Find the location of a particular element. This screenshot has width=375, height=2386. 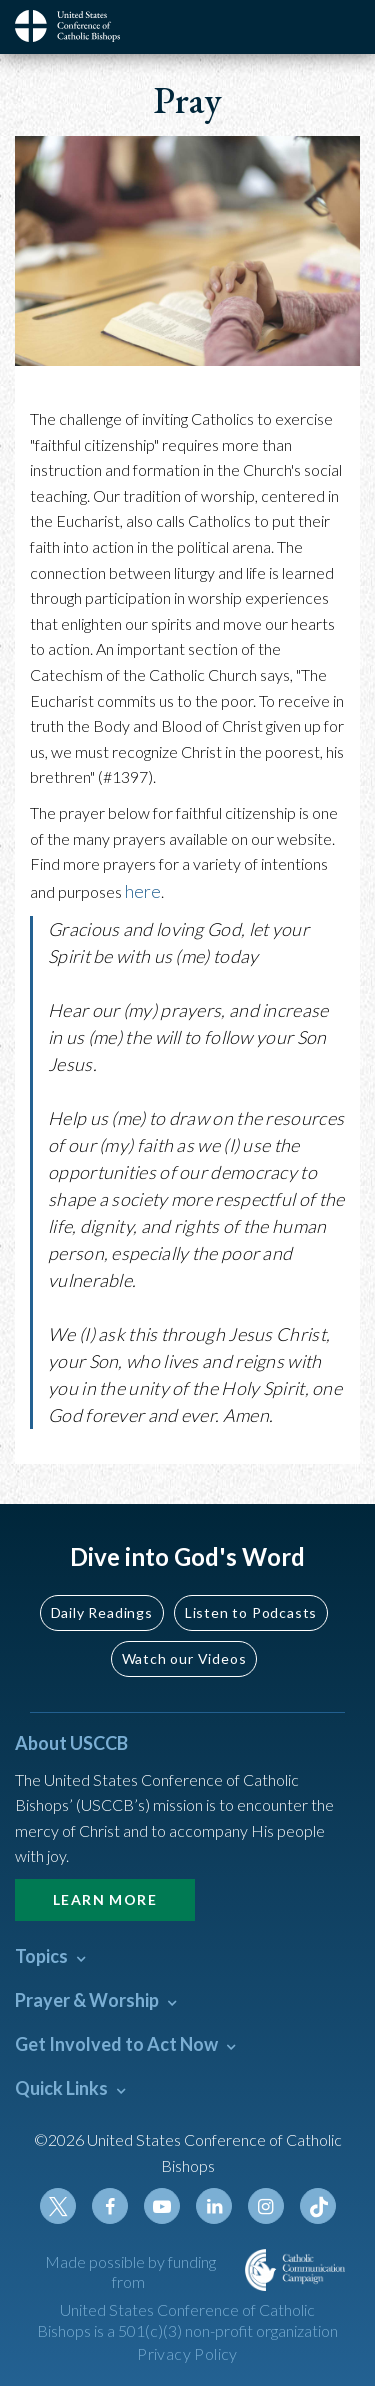

Youtube is located at coordinates (162, 2206).